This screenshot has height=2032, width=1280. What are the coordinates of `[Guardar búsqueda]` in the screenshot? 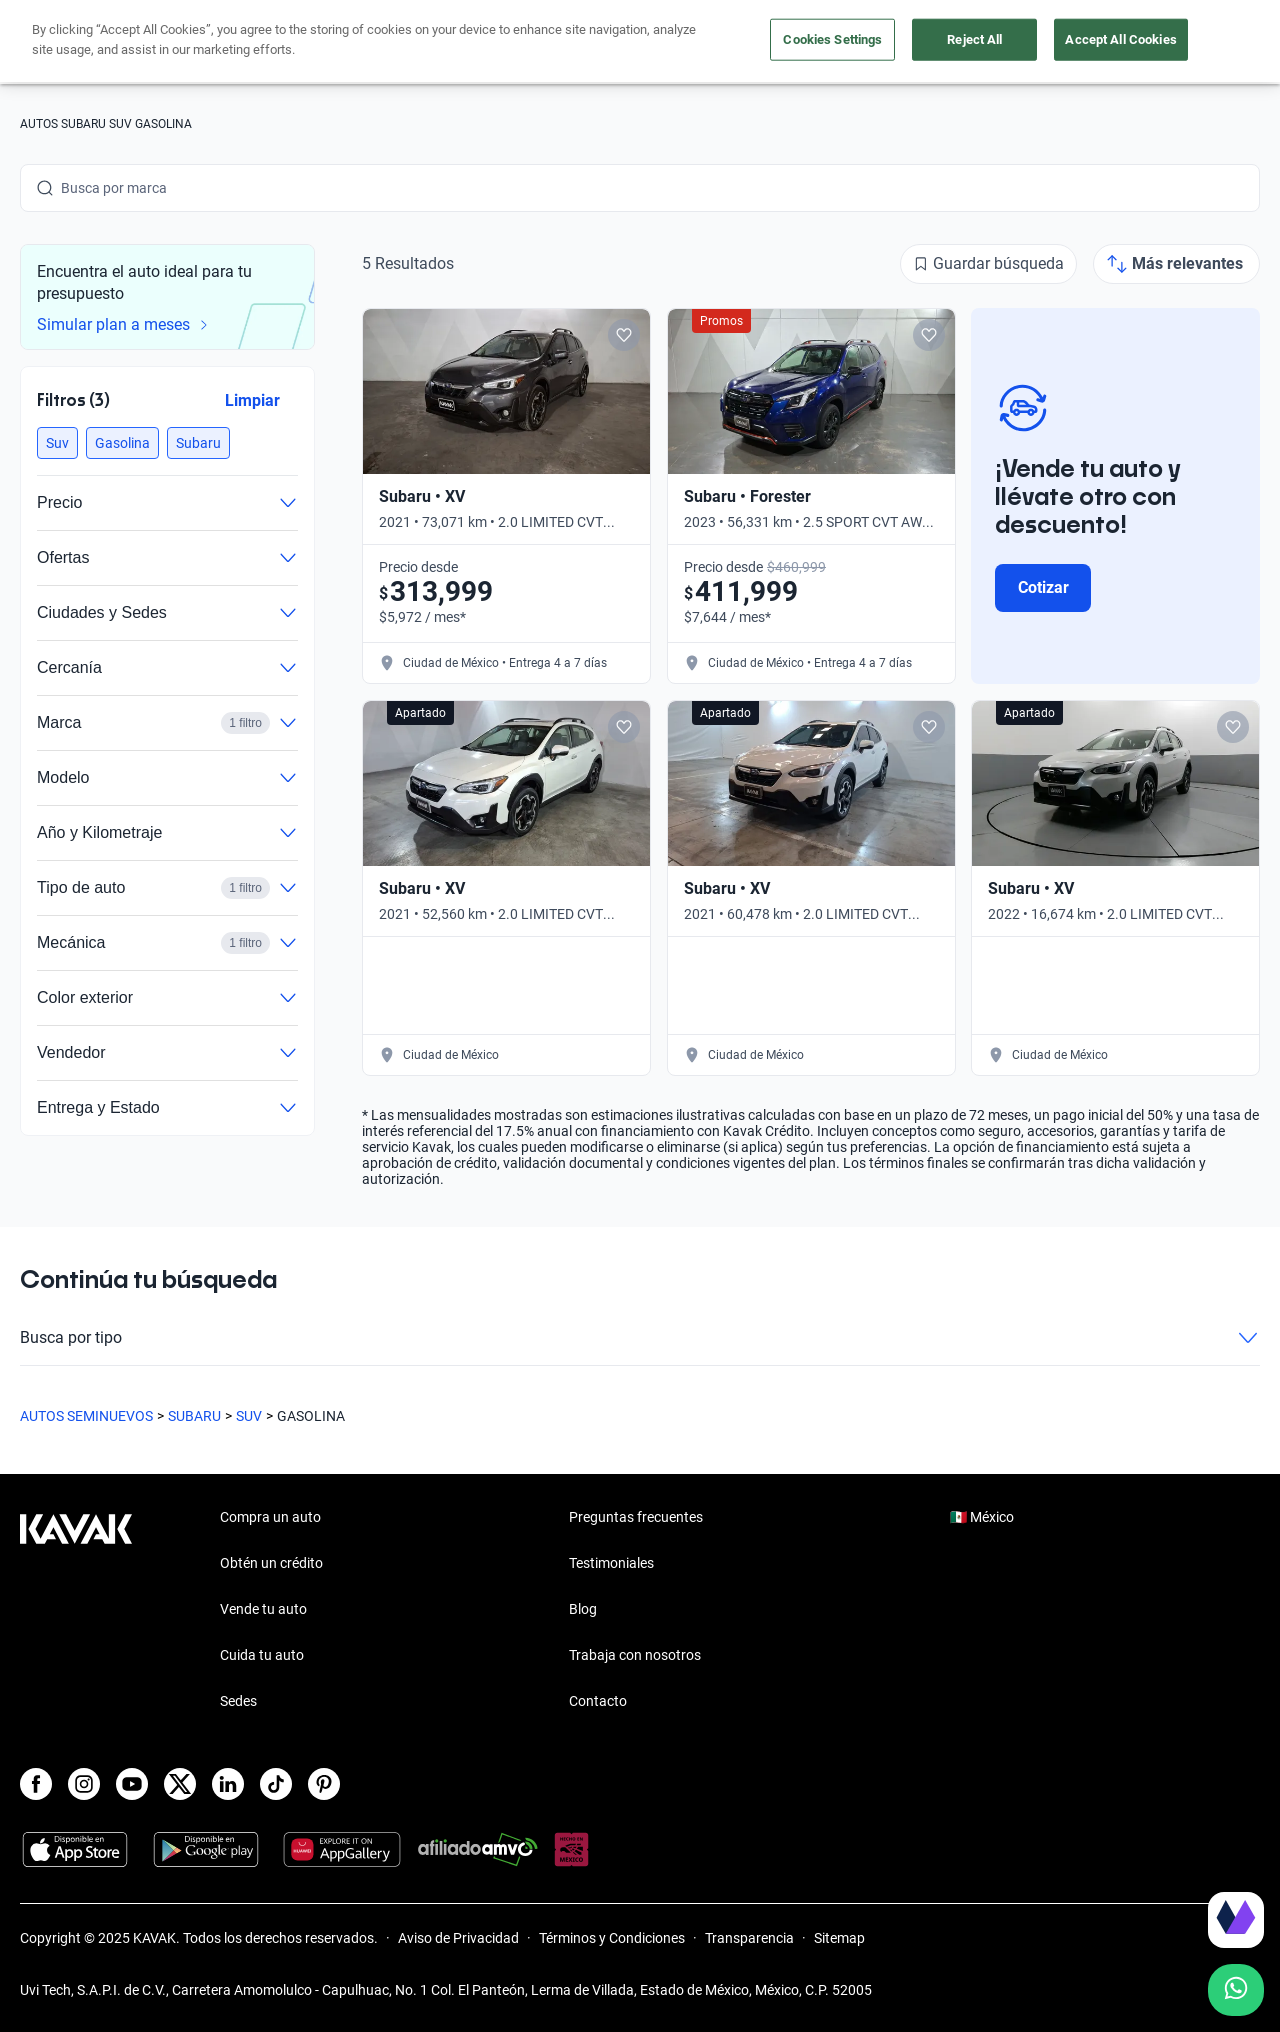 It's located at (988, 264).